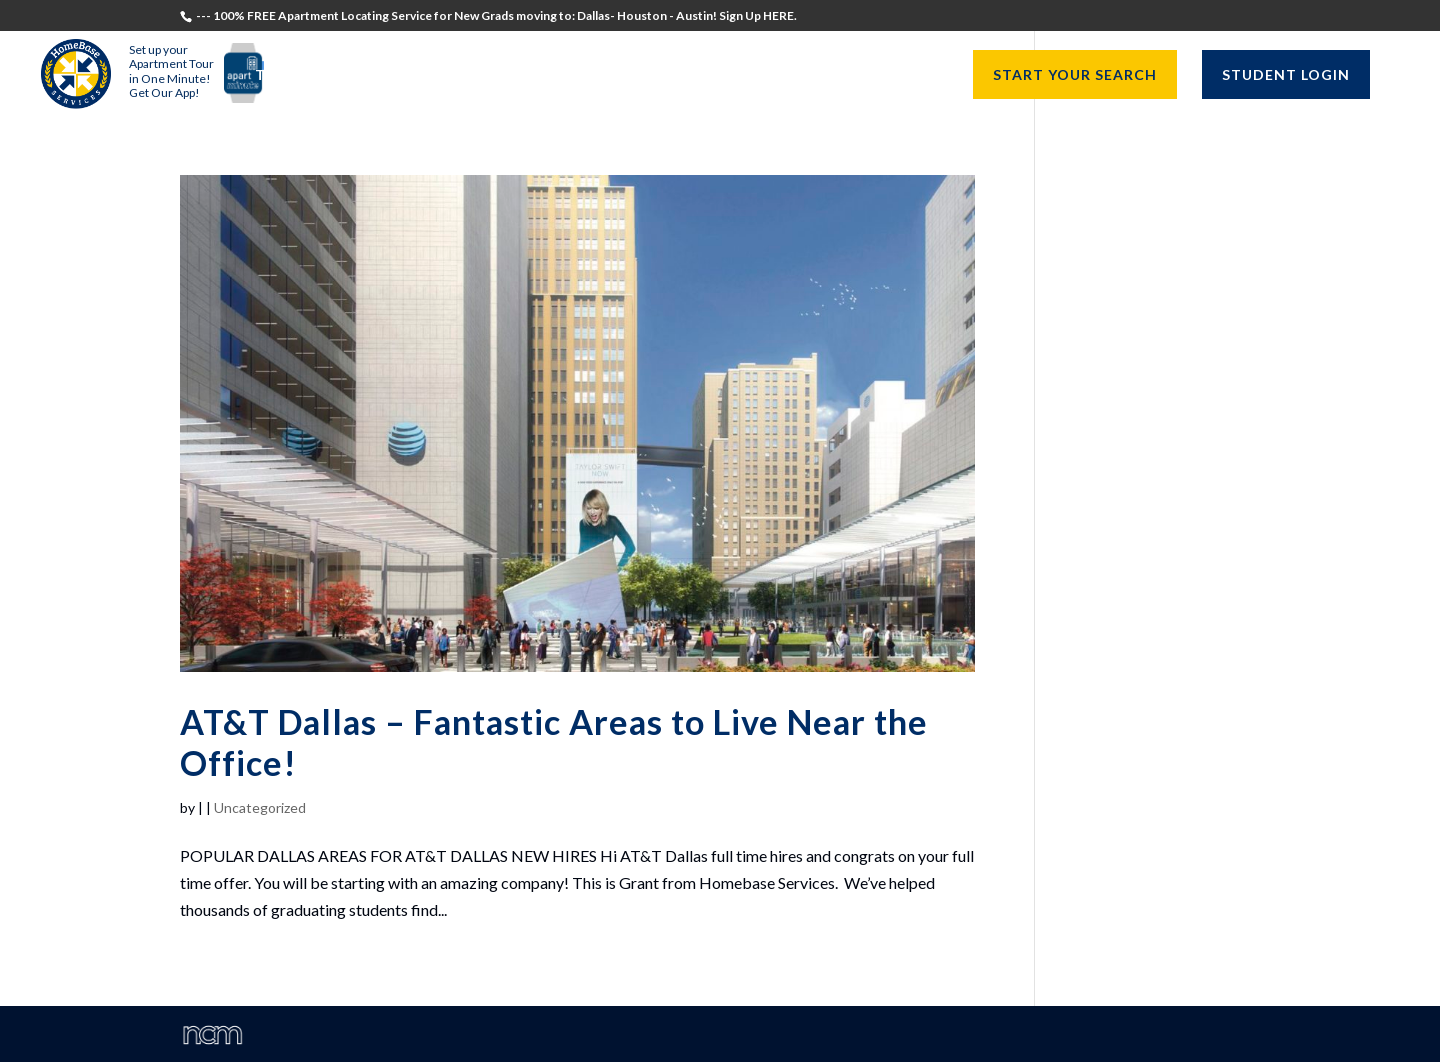 The image size is (1440, 1062). Describe the element at coordinates (719, 75) in the screenshot. I see `University Directors` at that location.